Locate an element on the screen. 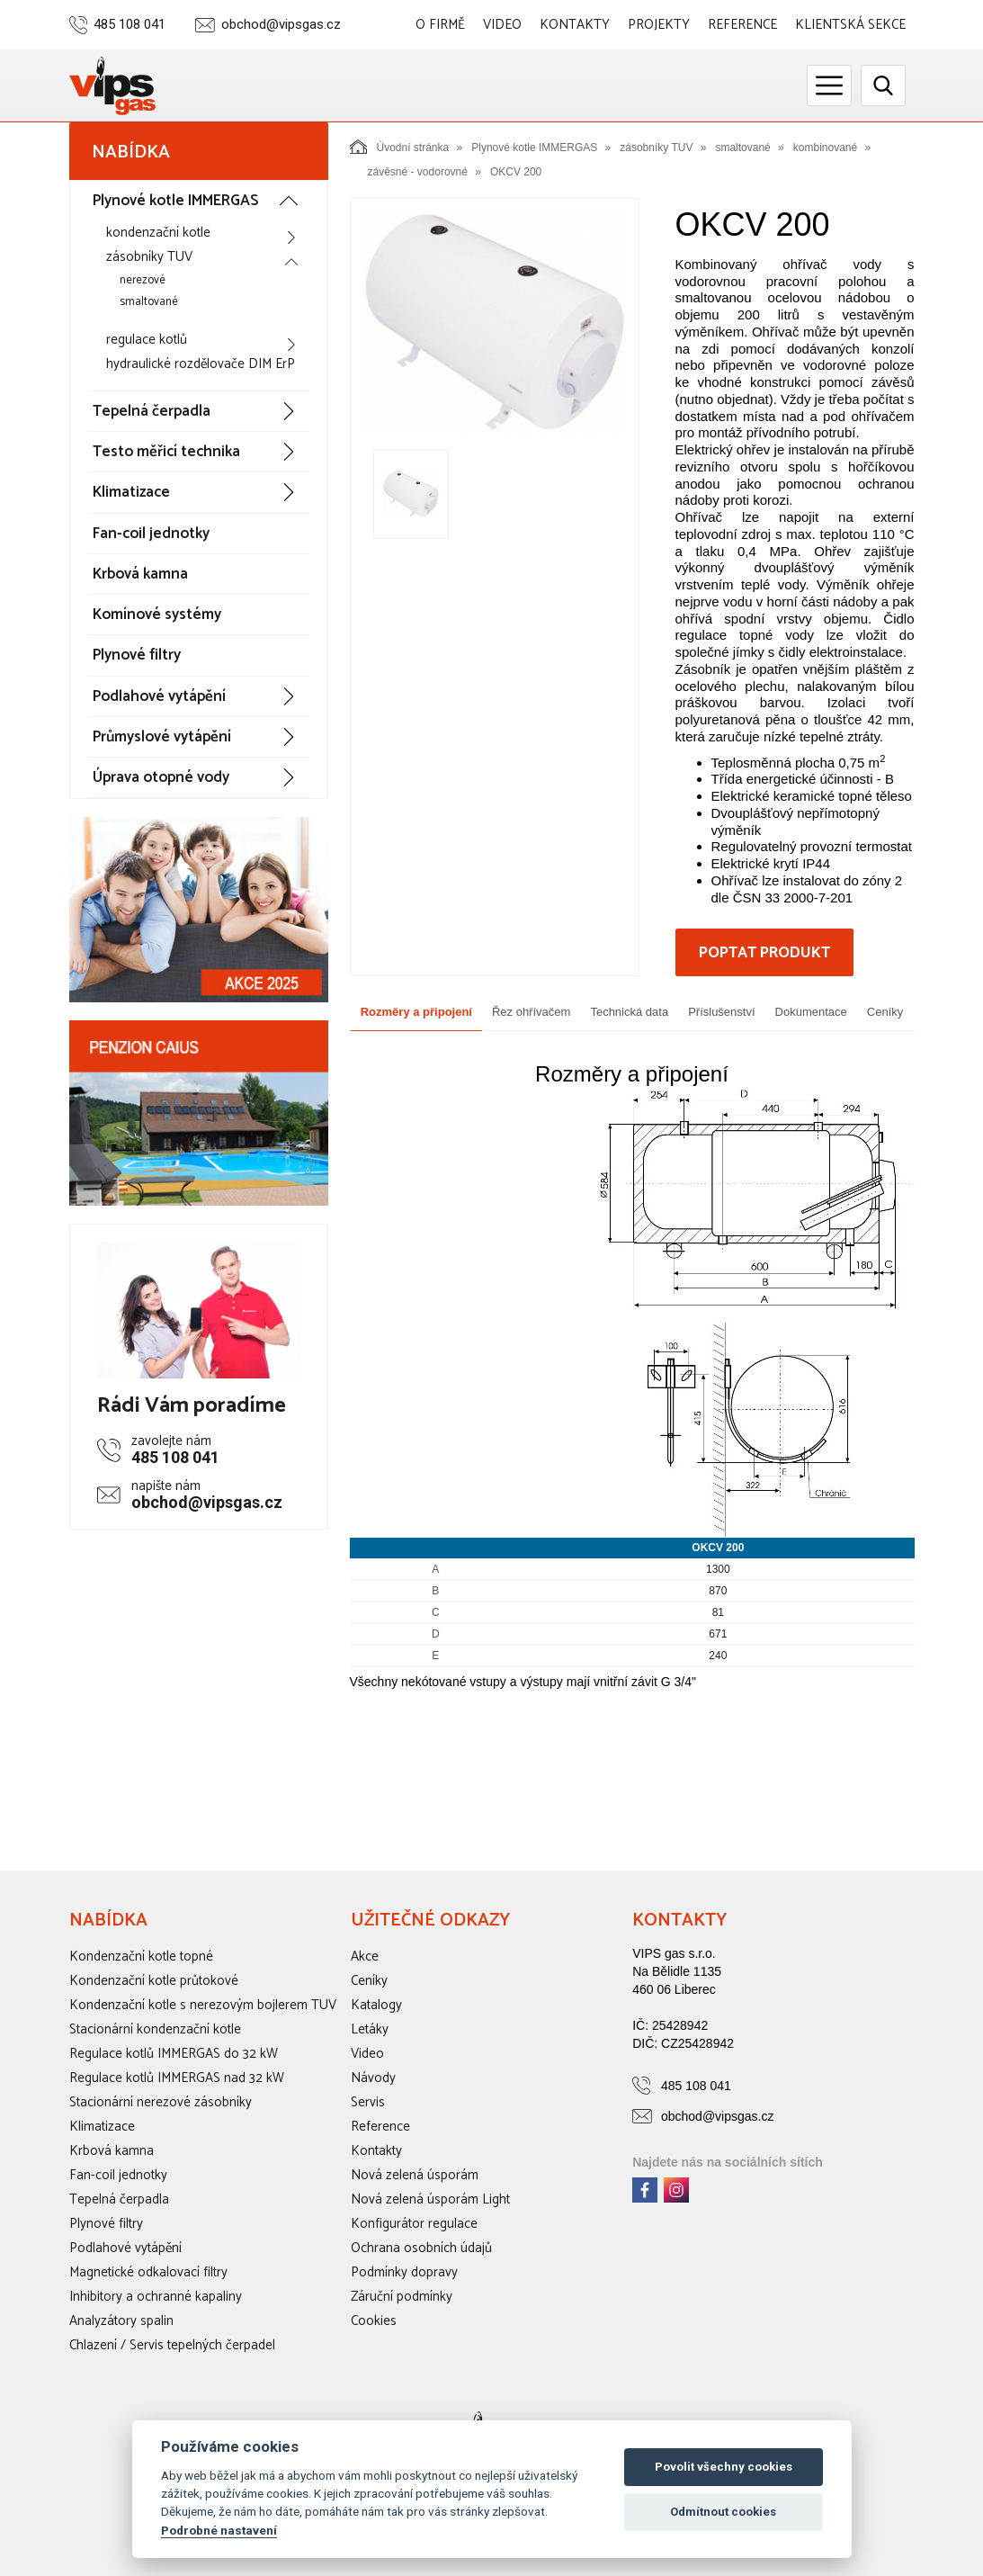  Příslušenství is located at coordinates (721, 1012).